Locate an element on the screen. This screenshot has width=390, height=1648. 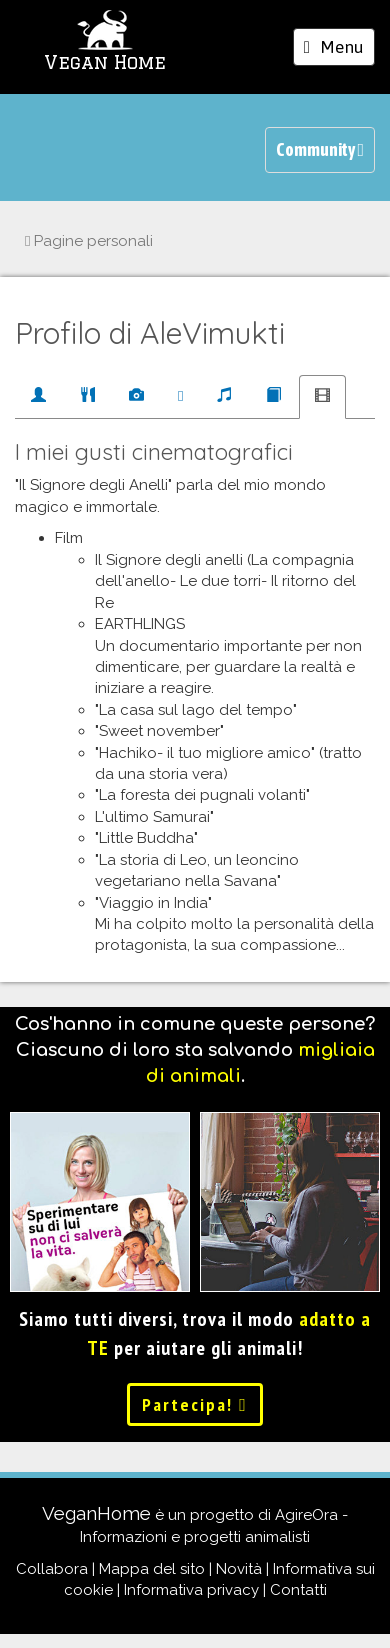
Novità is located at coordinates (239, 1569).